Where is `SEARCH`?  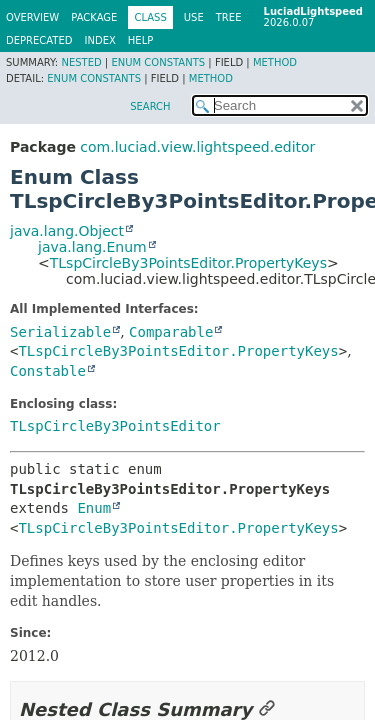 SEARCH is located at coordinates (150, 106).